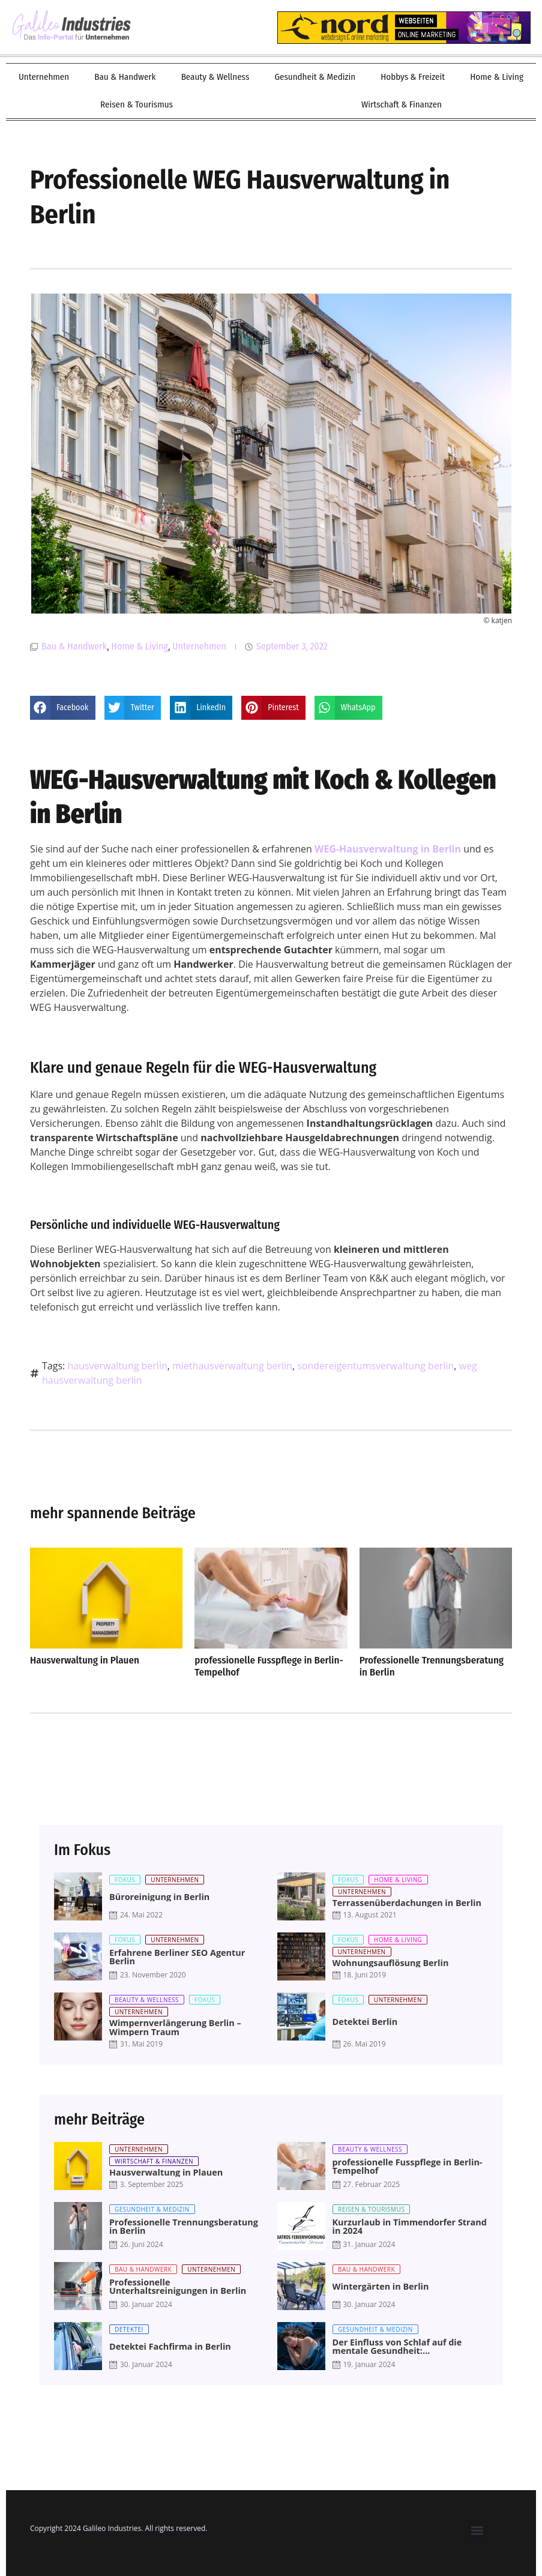 The width and height of the screenshot is (542, 2576). What do you see at coordinates (44, 76) in the screenshot?
I see `Unternehmen` at bounding box center [44, 76].